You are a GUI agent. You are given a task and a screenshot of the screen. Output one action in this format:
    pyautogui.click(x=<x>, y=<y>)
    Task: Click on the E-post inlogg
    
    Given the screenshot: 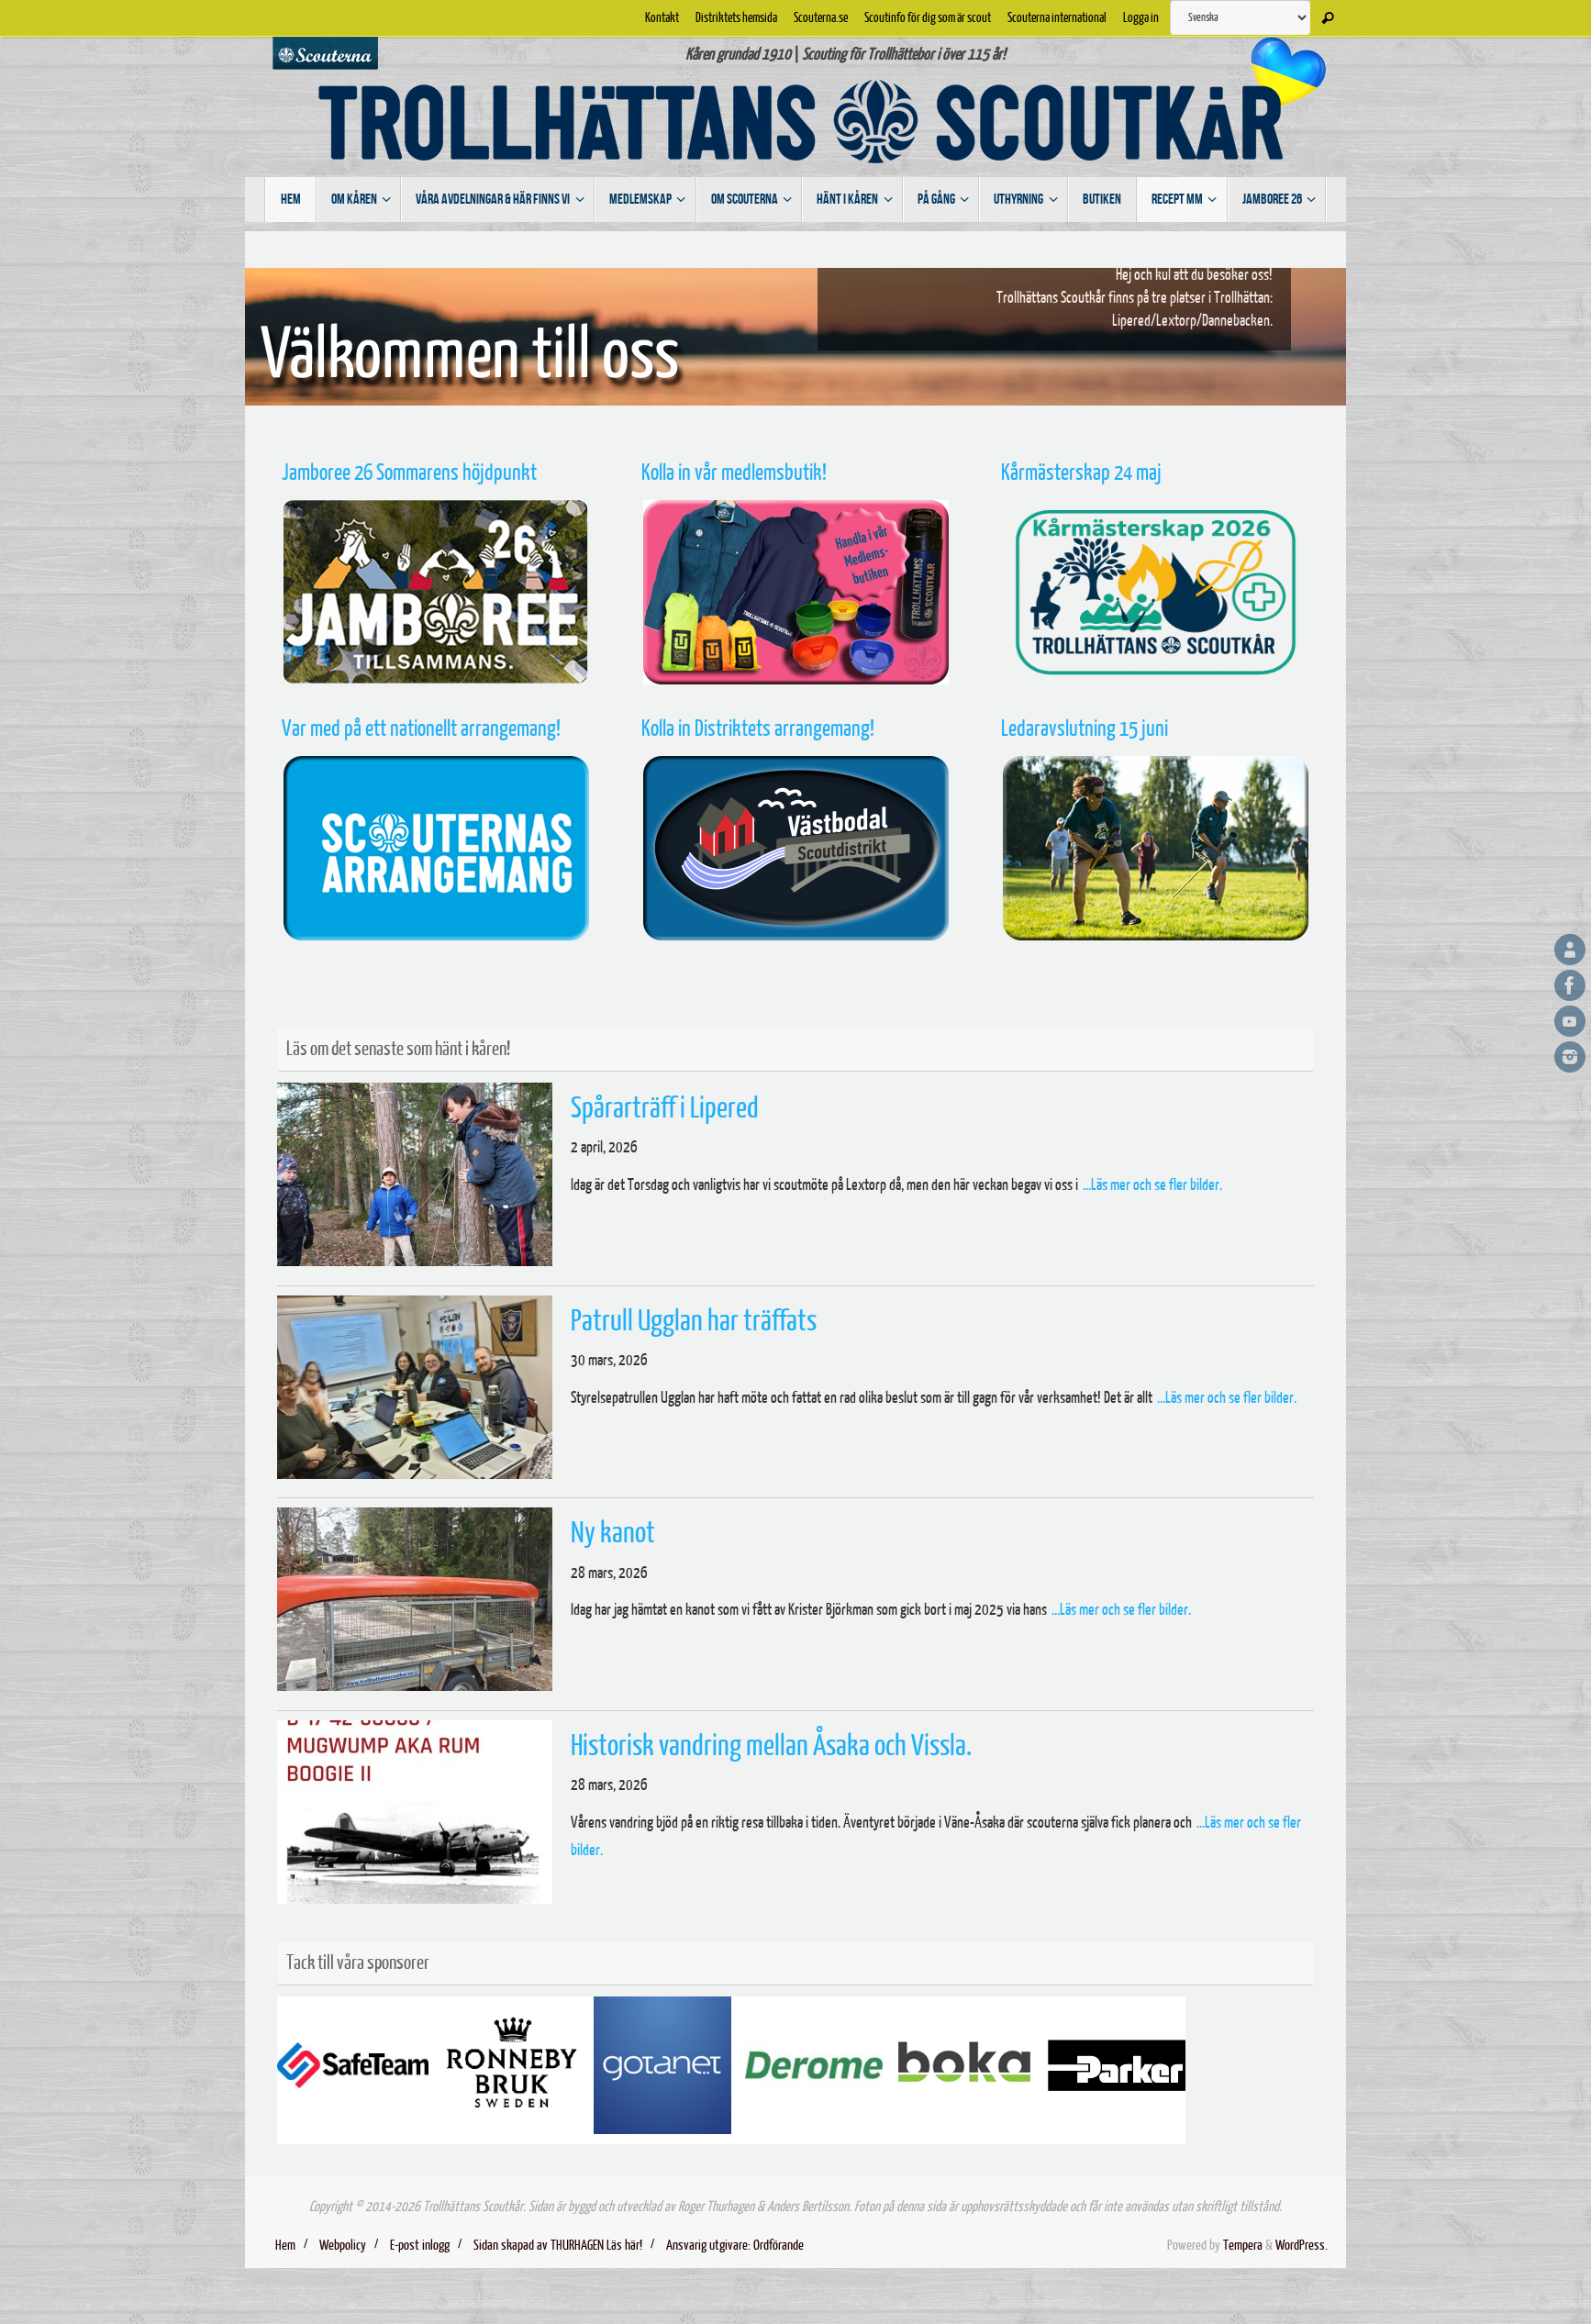 What is the action you would take?
    pyautogui.click(x=420, y=2245)
    